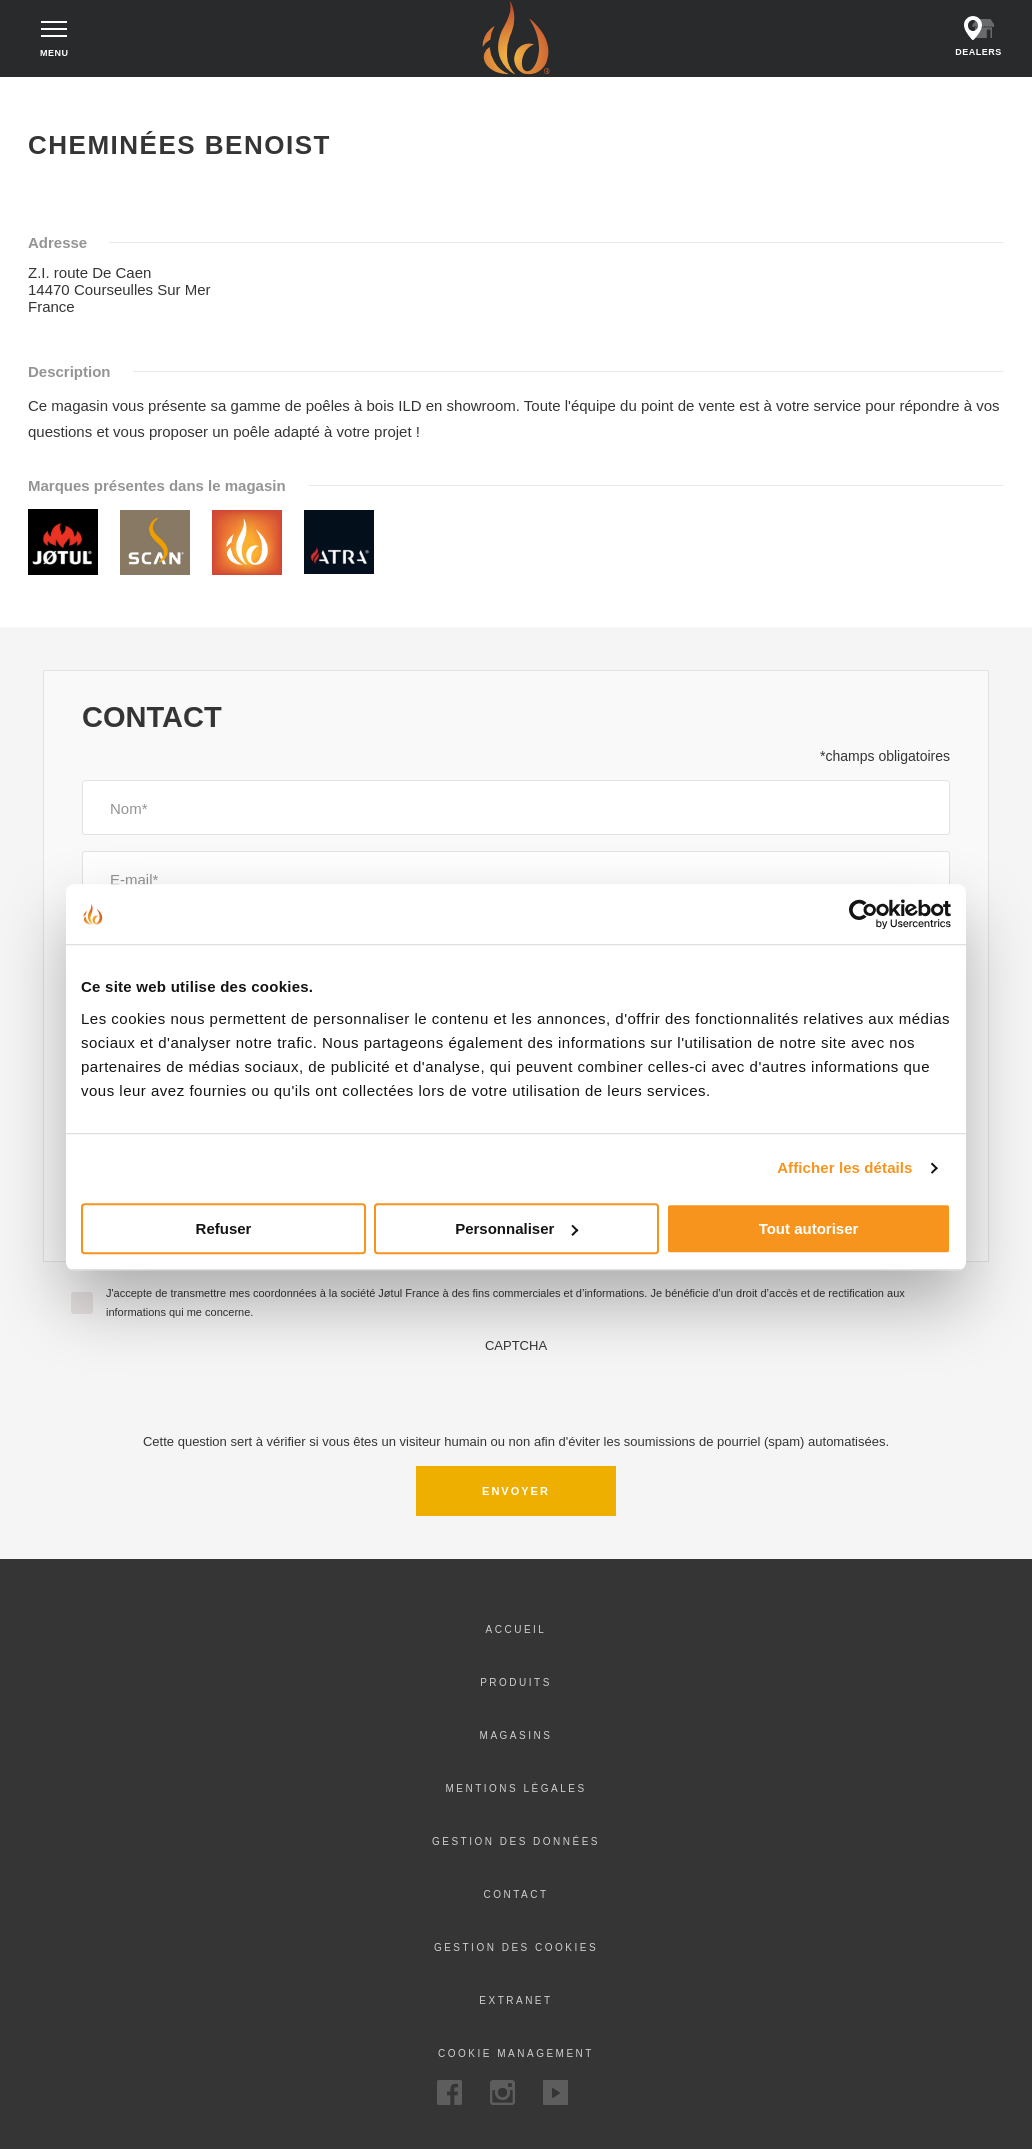  I want to click on Afficher les détails, so click(844, 1167).